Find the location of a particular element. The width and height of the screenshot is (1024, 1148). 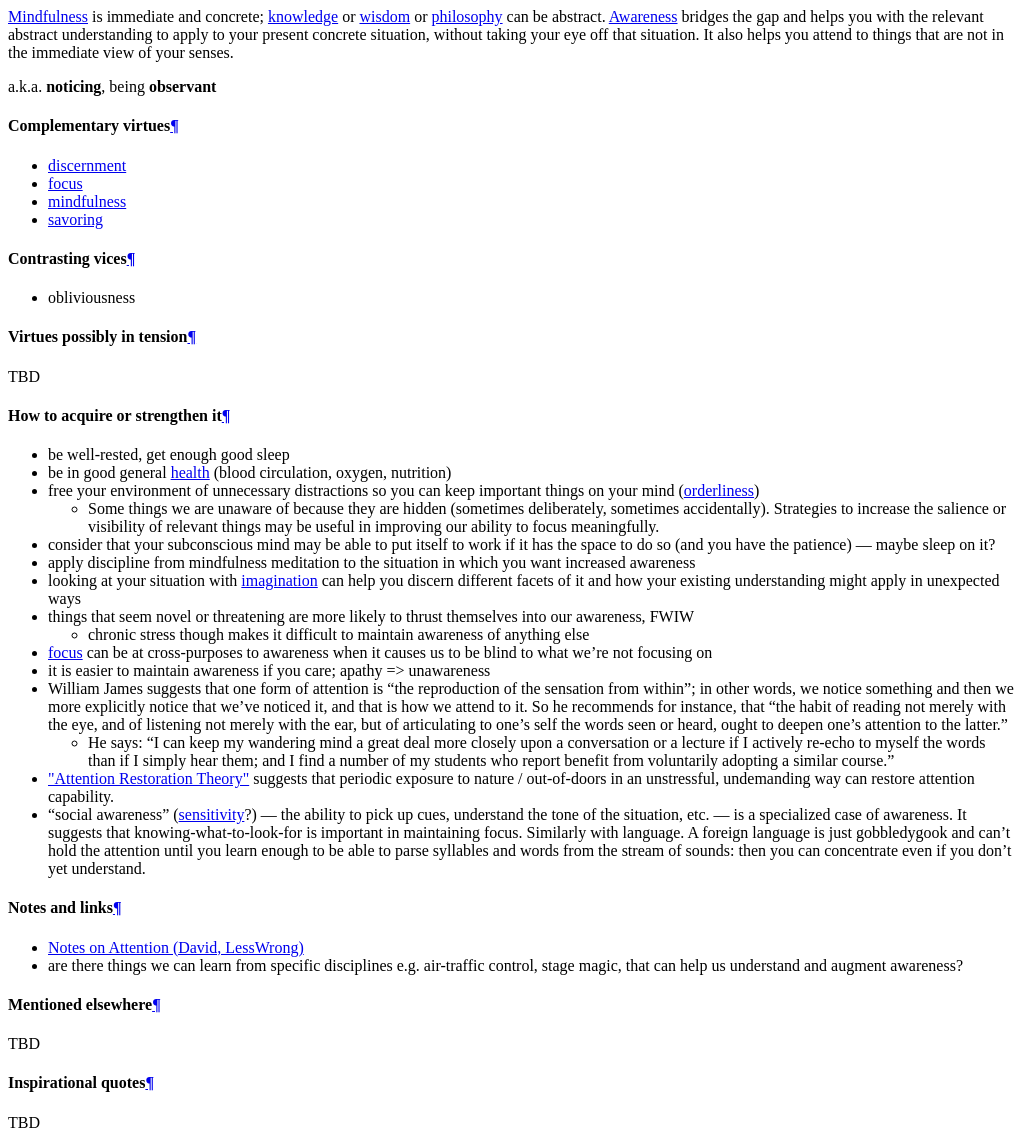

discernment is located at coordinates (87, 165).